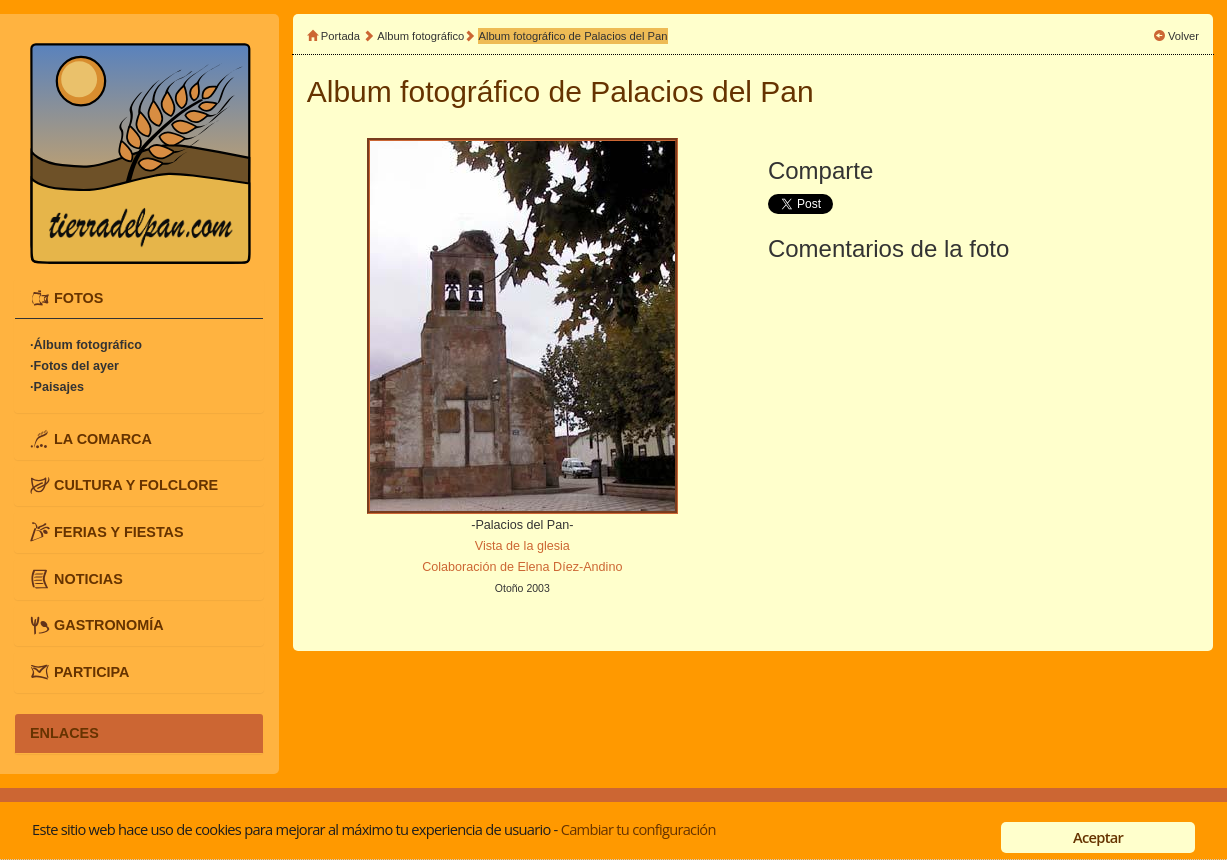 Image resolution: width=1227 pixels, height=860 pixels. I want to click on FERIAS Y FIESTAS, so click(119, 532).